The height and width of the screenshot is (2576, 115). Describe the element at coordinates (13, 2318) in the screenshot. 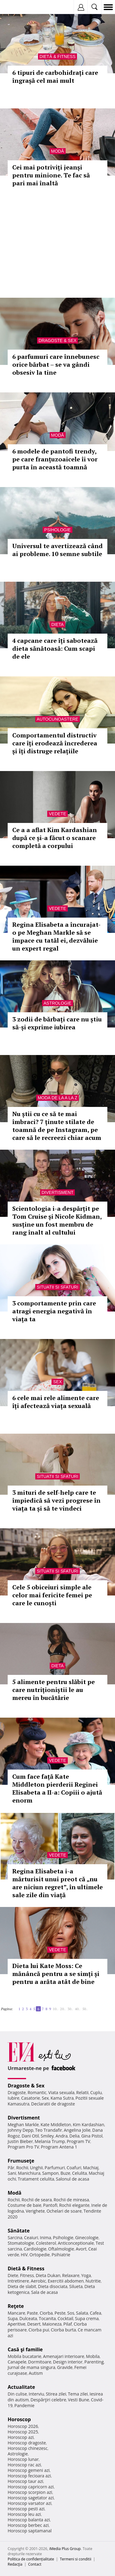

I see `Supa` at that location.